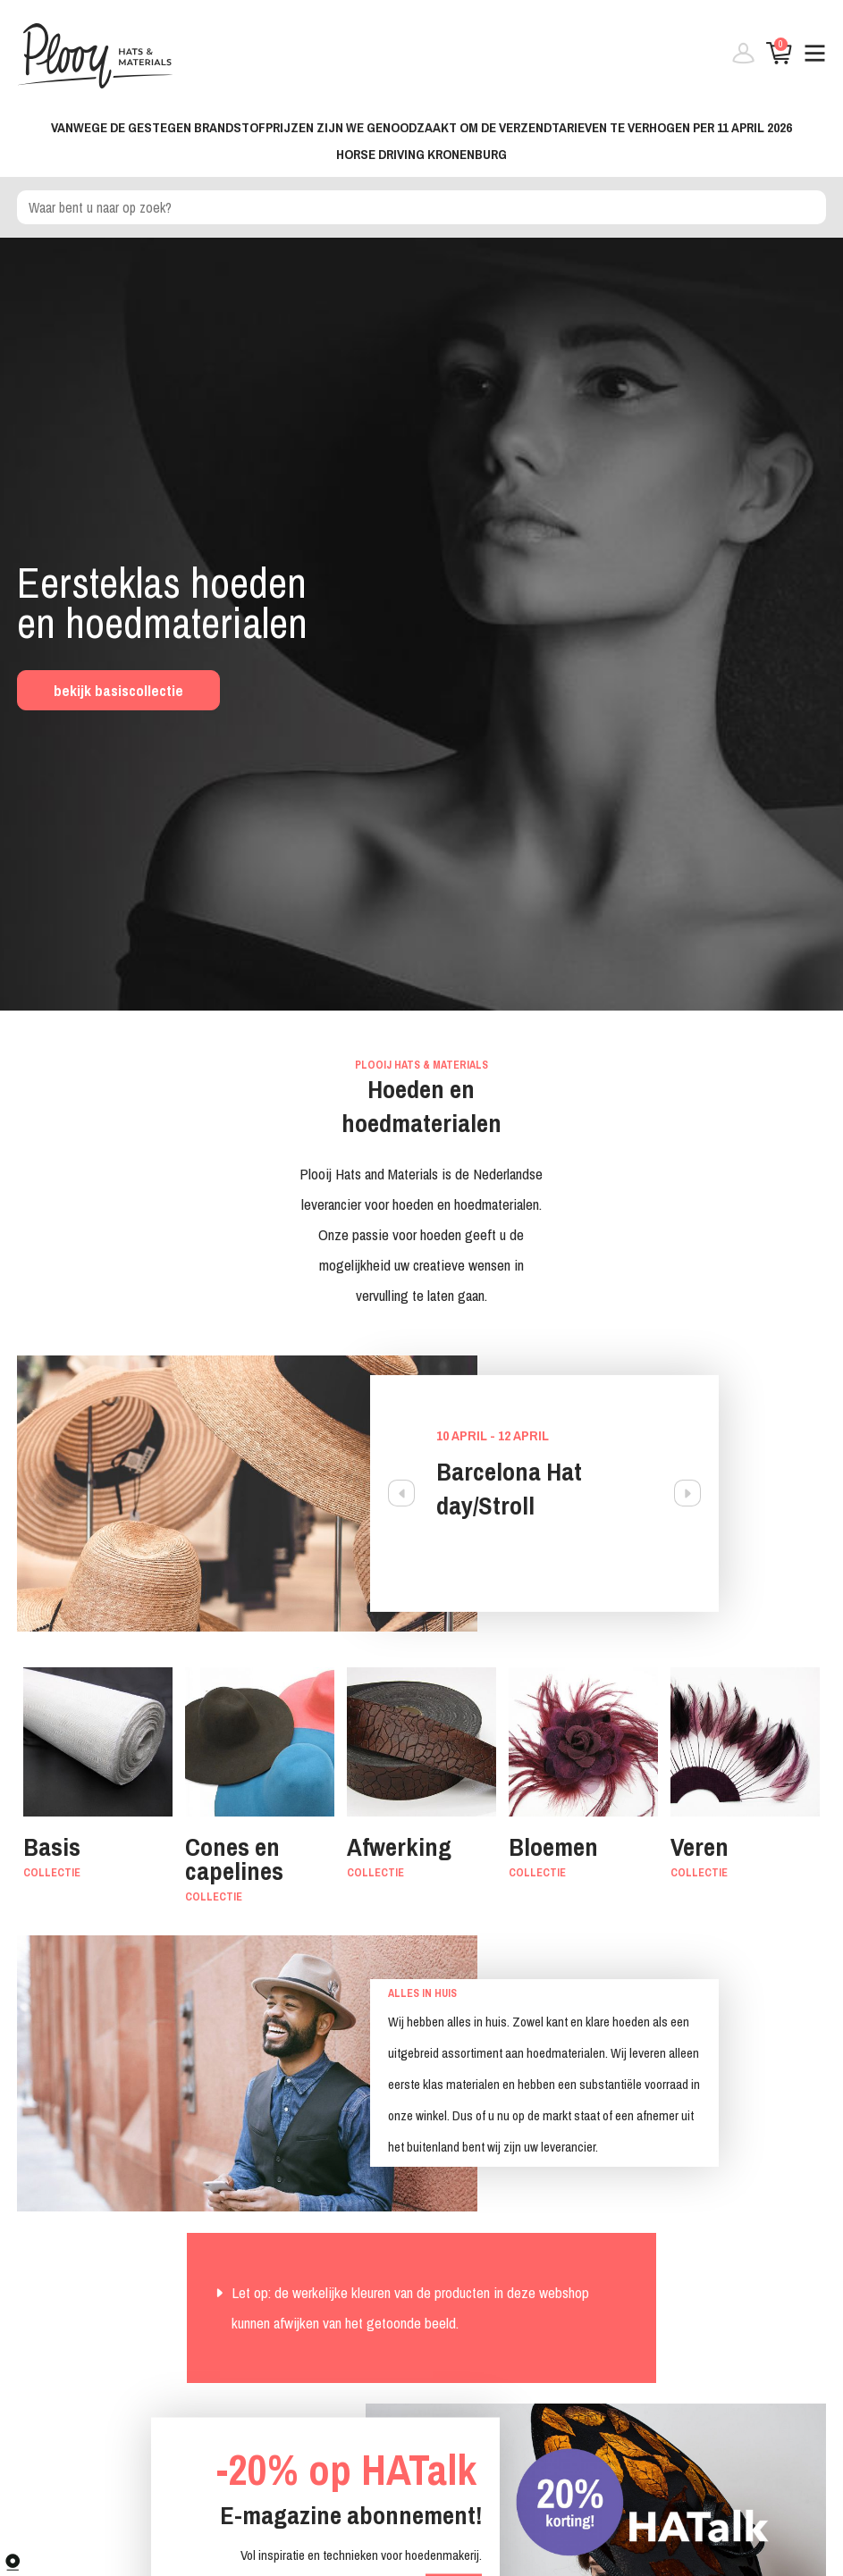  What do you see at coordinates (118, 690) in the screenshot?
I see `bekijk basiscollectie` at bounding box center [118, 690].